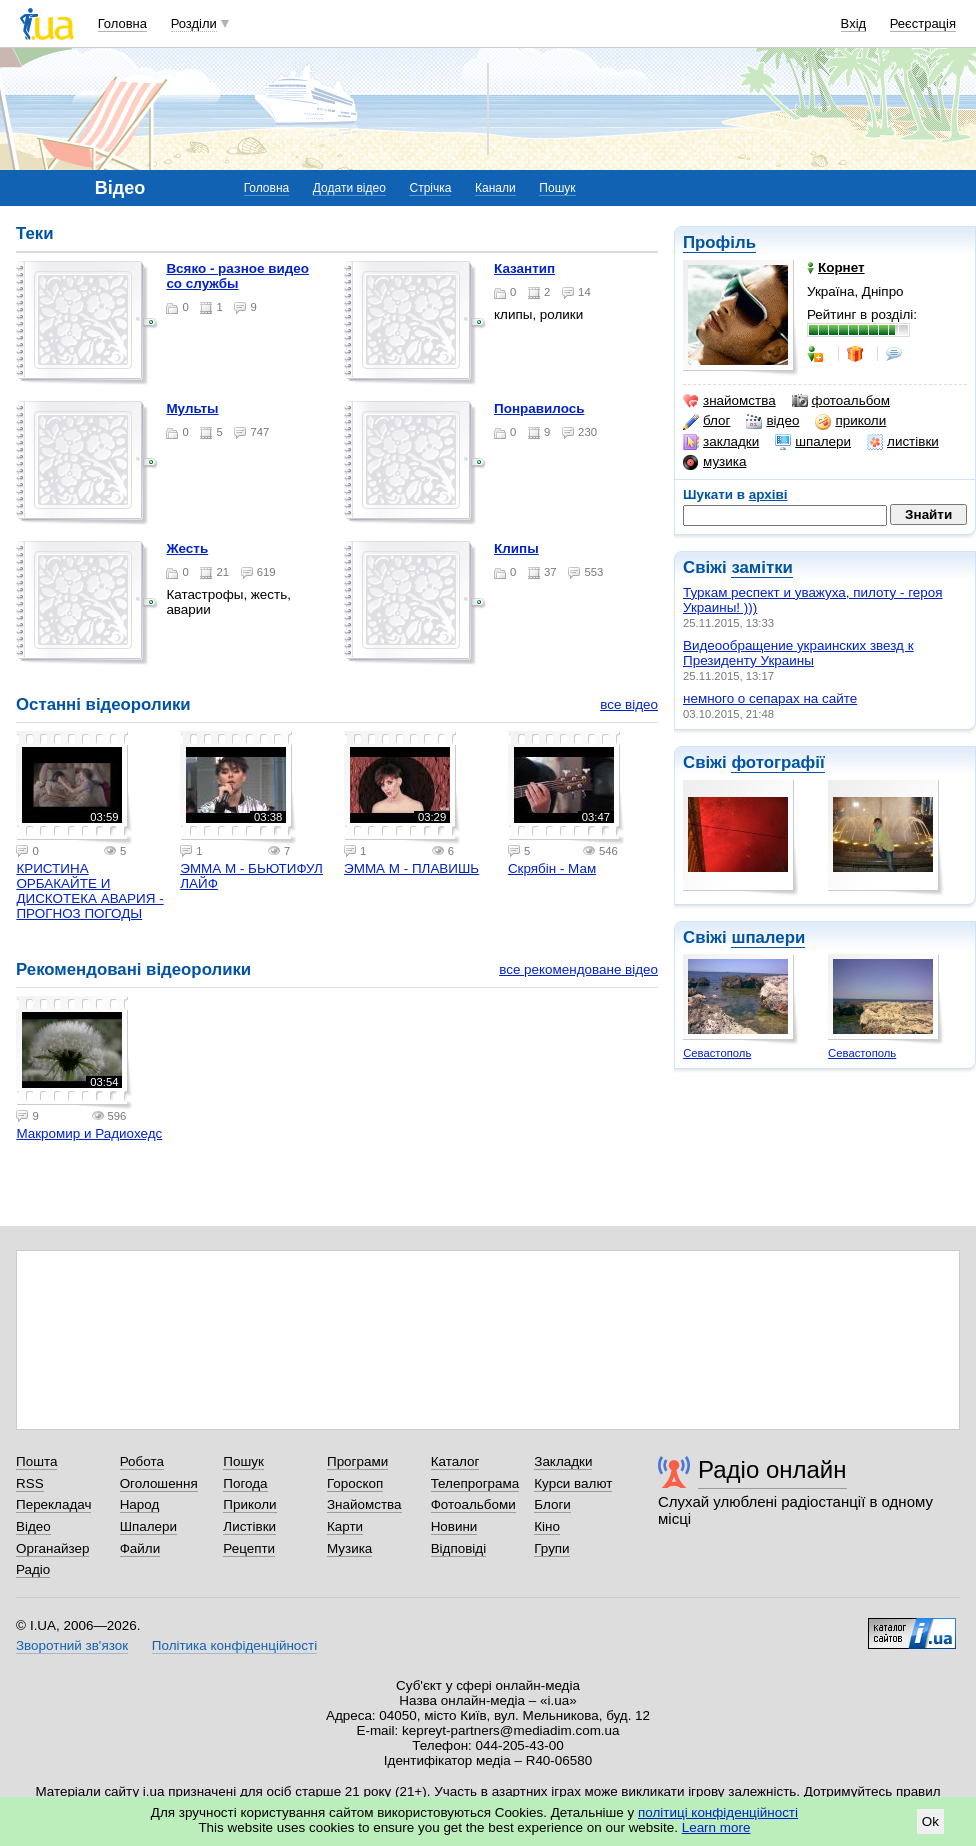 Image resolution: width=976 pixels, height=1846 pixels. What do you see at coordinates (411, 868) in the screenshot?
I see `ЭММА М - ПЛАВИШЬ` at bounding box center [411, 868].